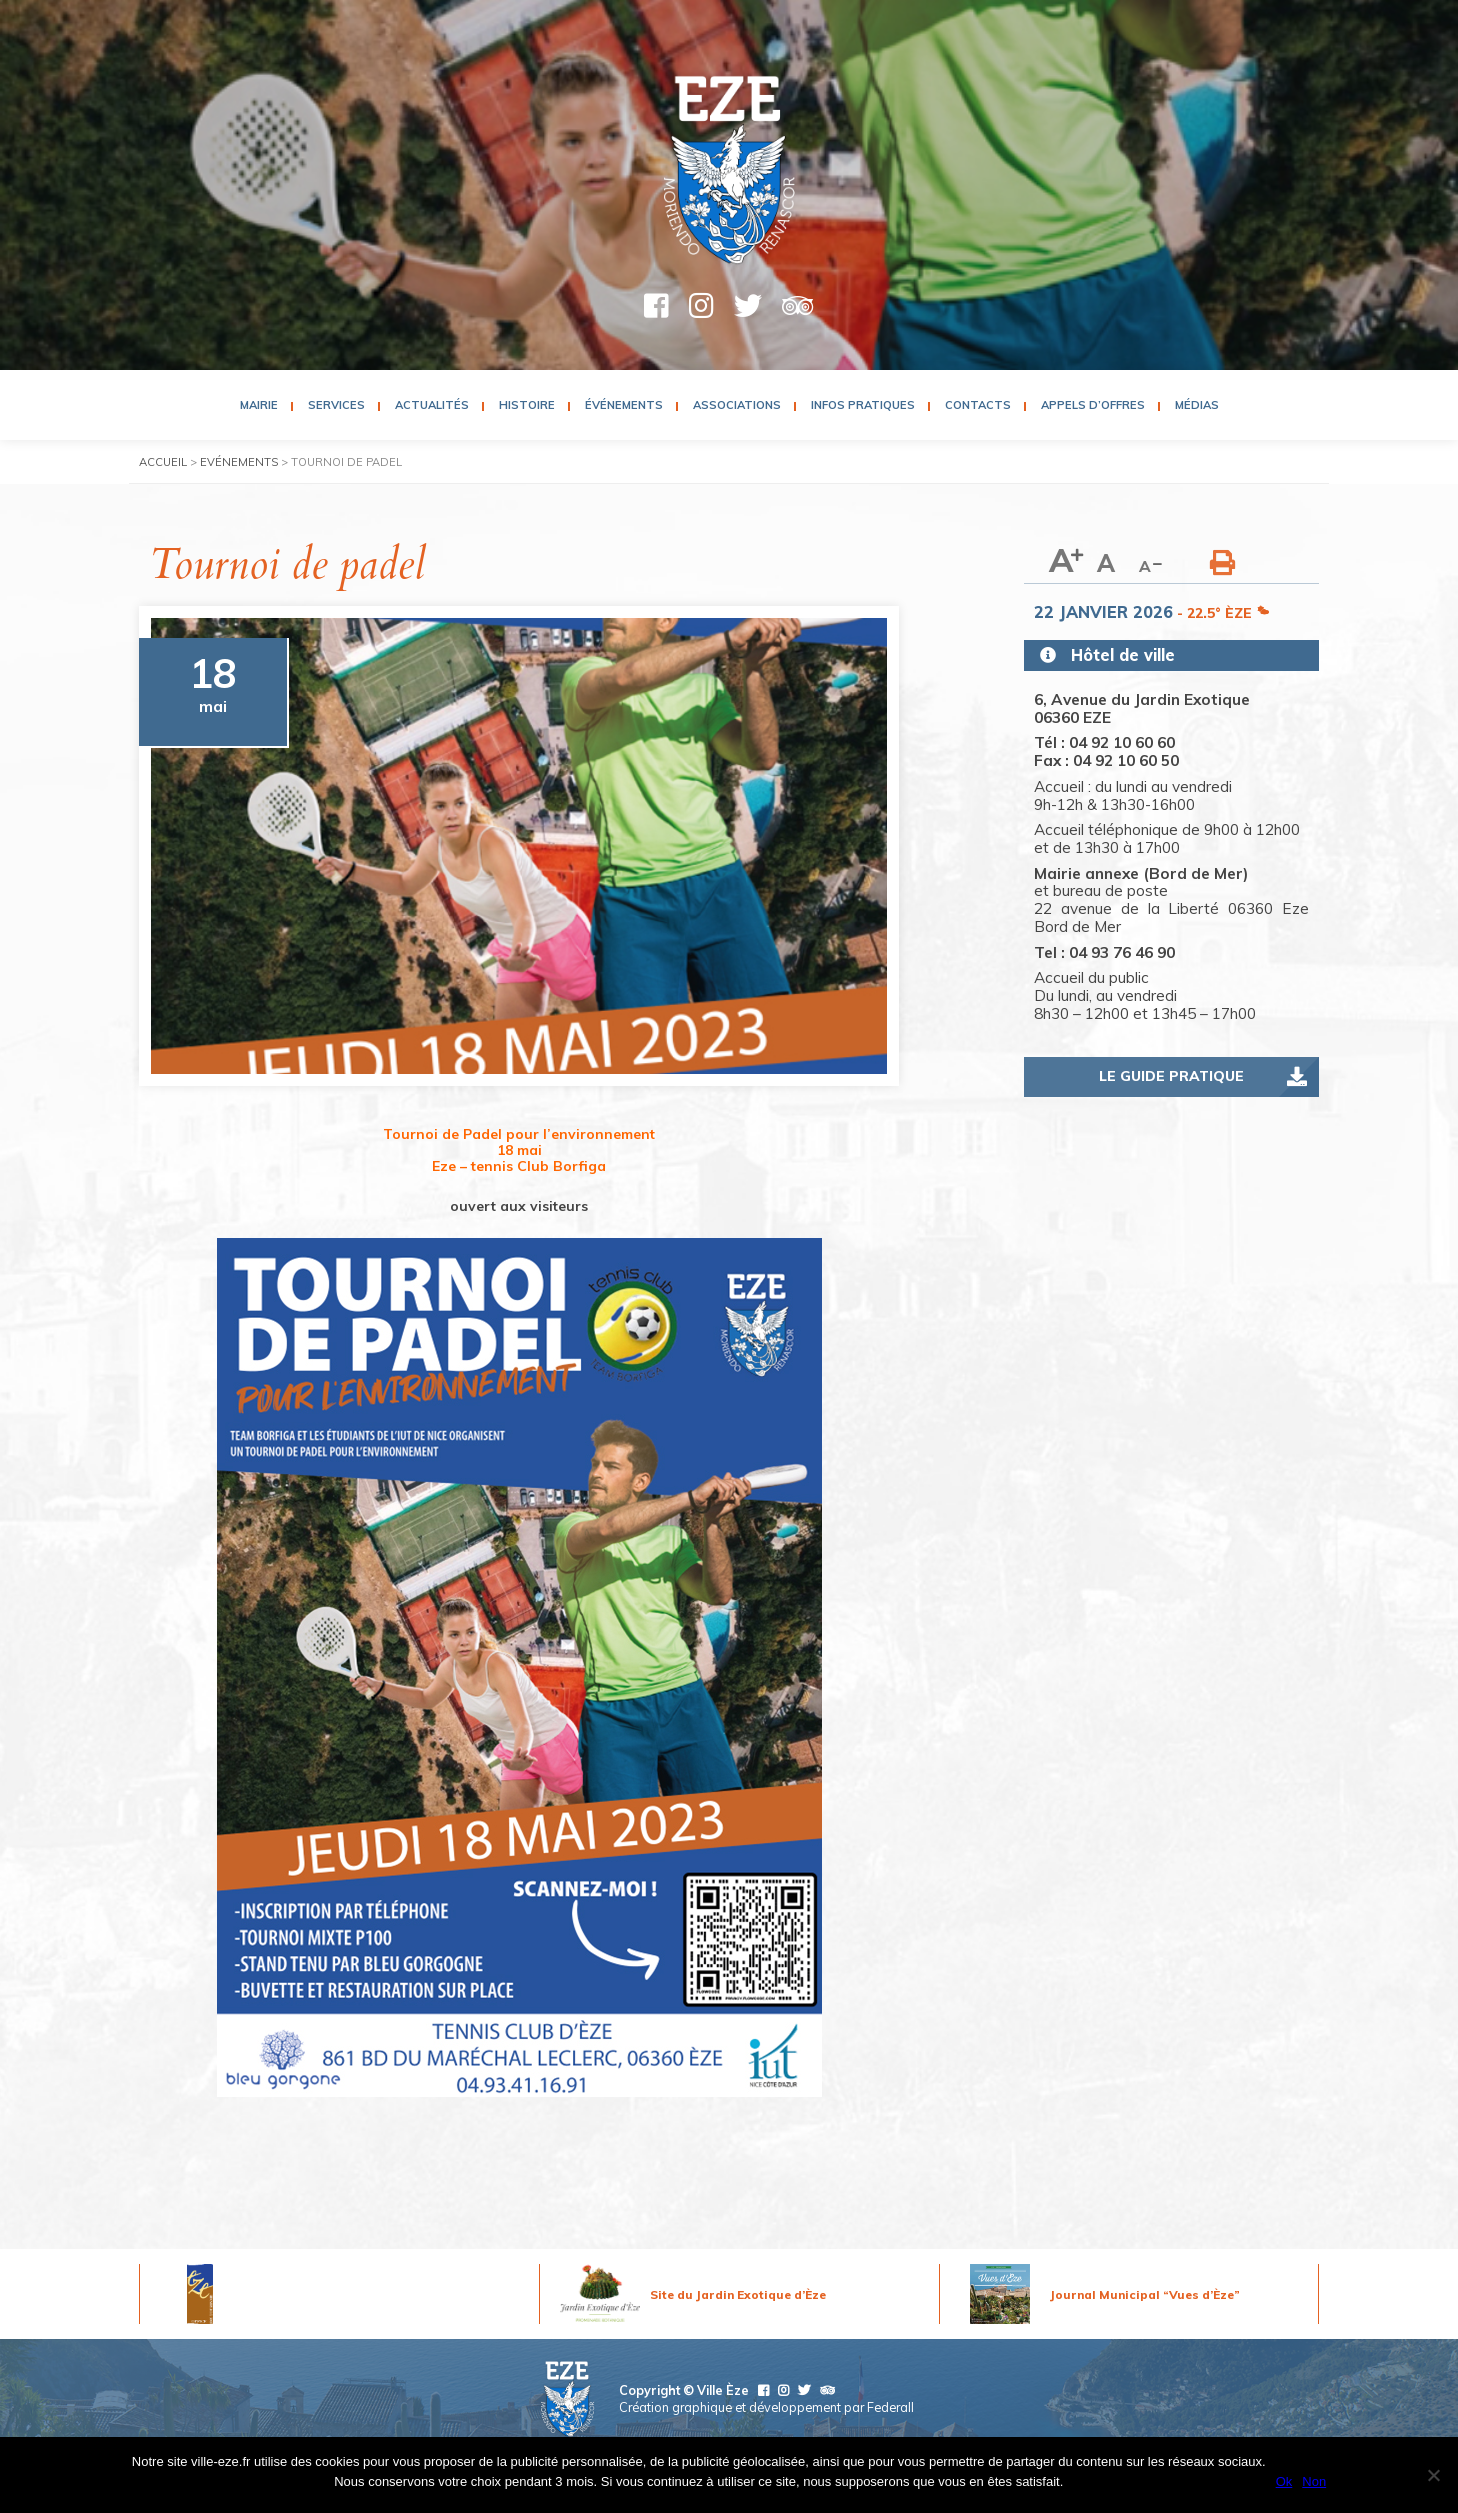  Describe the element at coordinates (259, 405) in the screenshot. I see `Mairie` at that location.